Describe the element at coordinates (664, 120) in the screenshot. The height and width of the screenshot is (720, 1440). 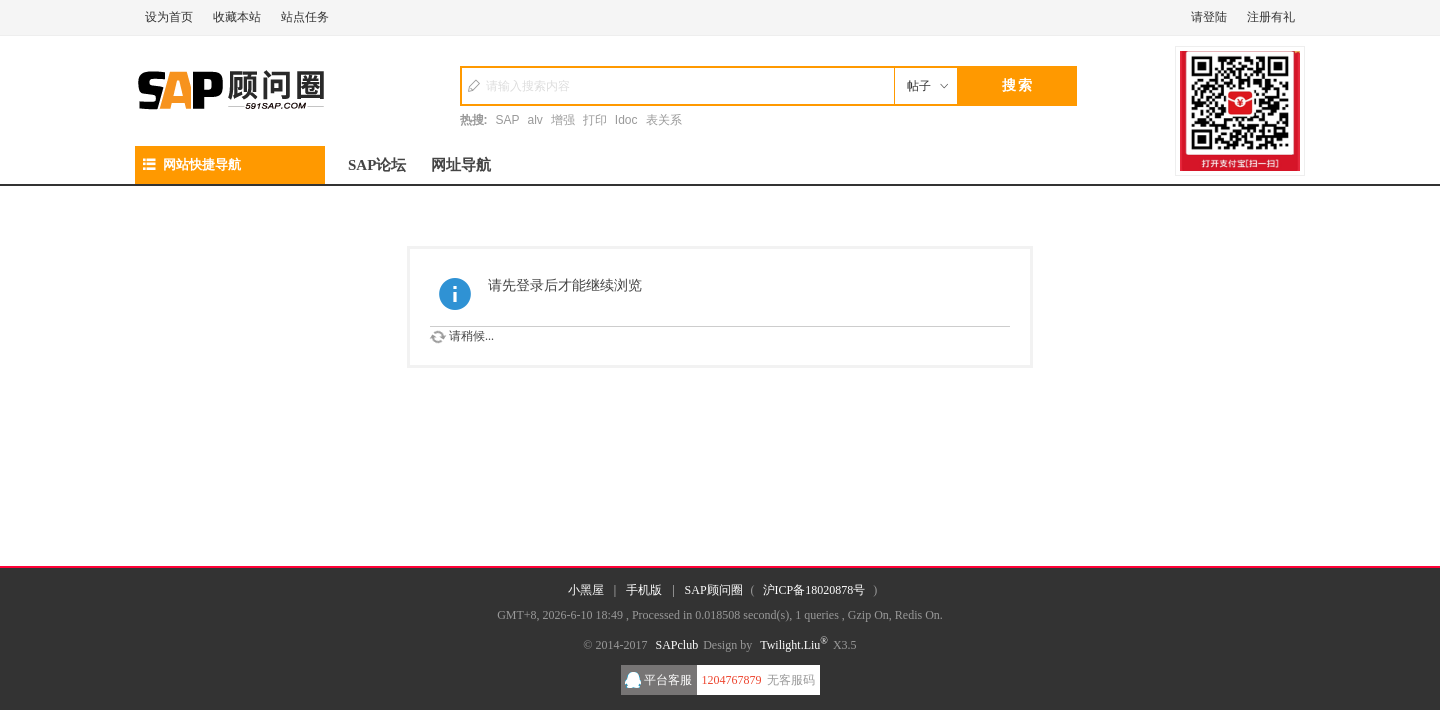
I see `表关系` at that location.